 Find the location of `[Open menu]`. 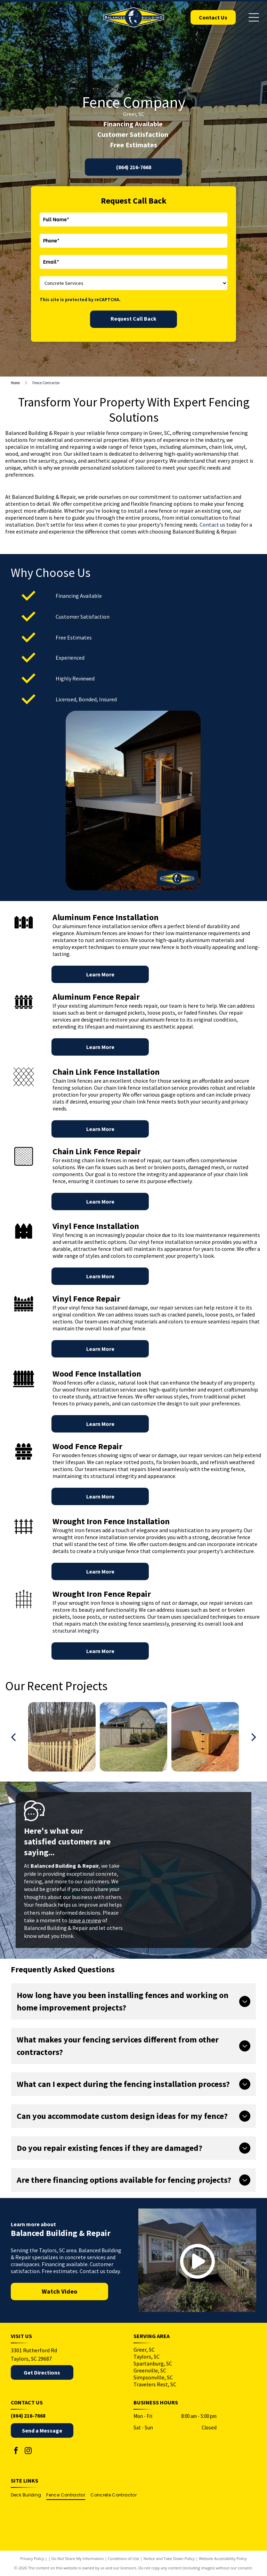

[Open menu] is located at coordinates (254, 17).